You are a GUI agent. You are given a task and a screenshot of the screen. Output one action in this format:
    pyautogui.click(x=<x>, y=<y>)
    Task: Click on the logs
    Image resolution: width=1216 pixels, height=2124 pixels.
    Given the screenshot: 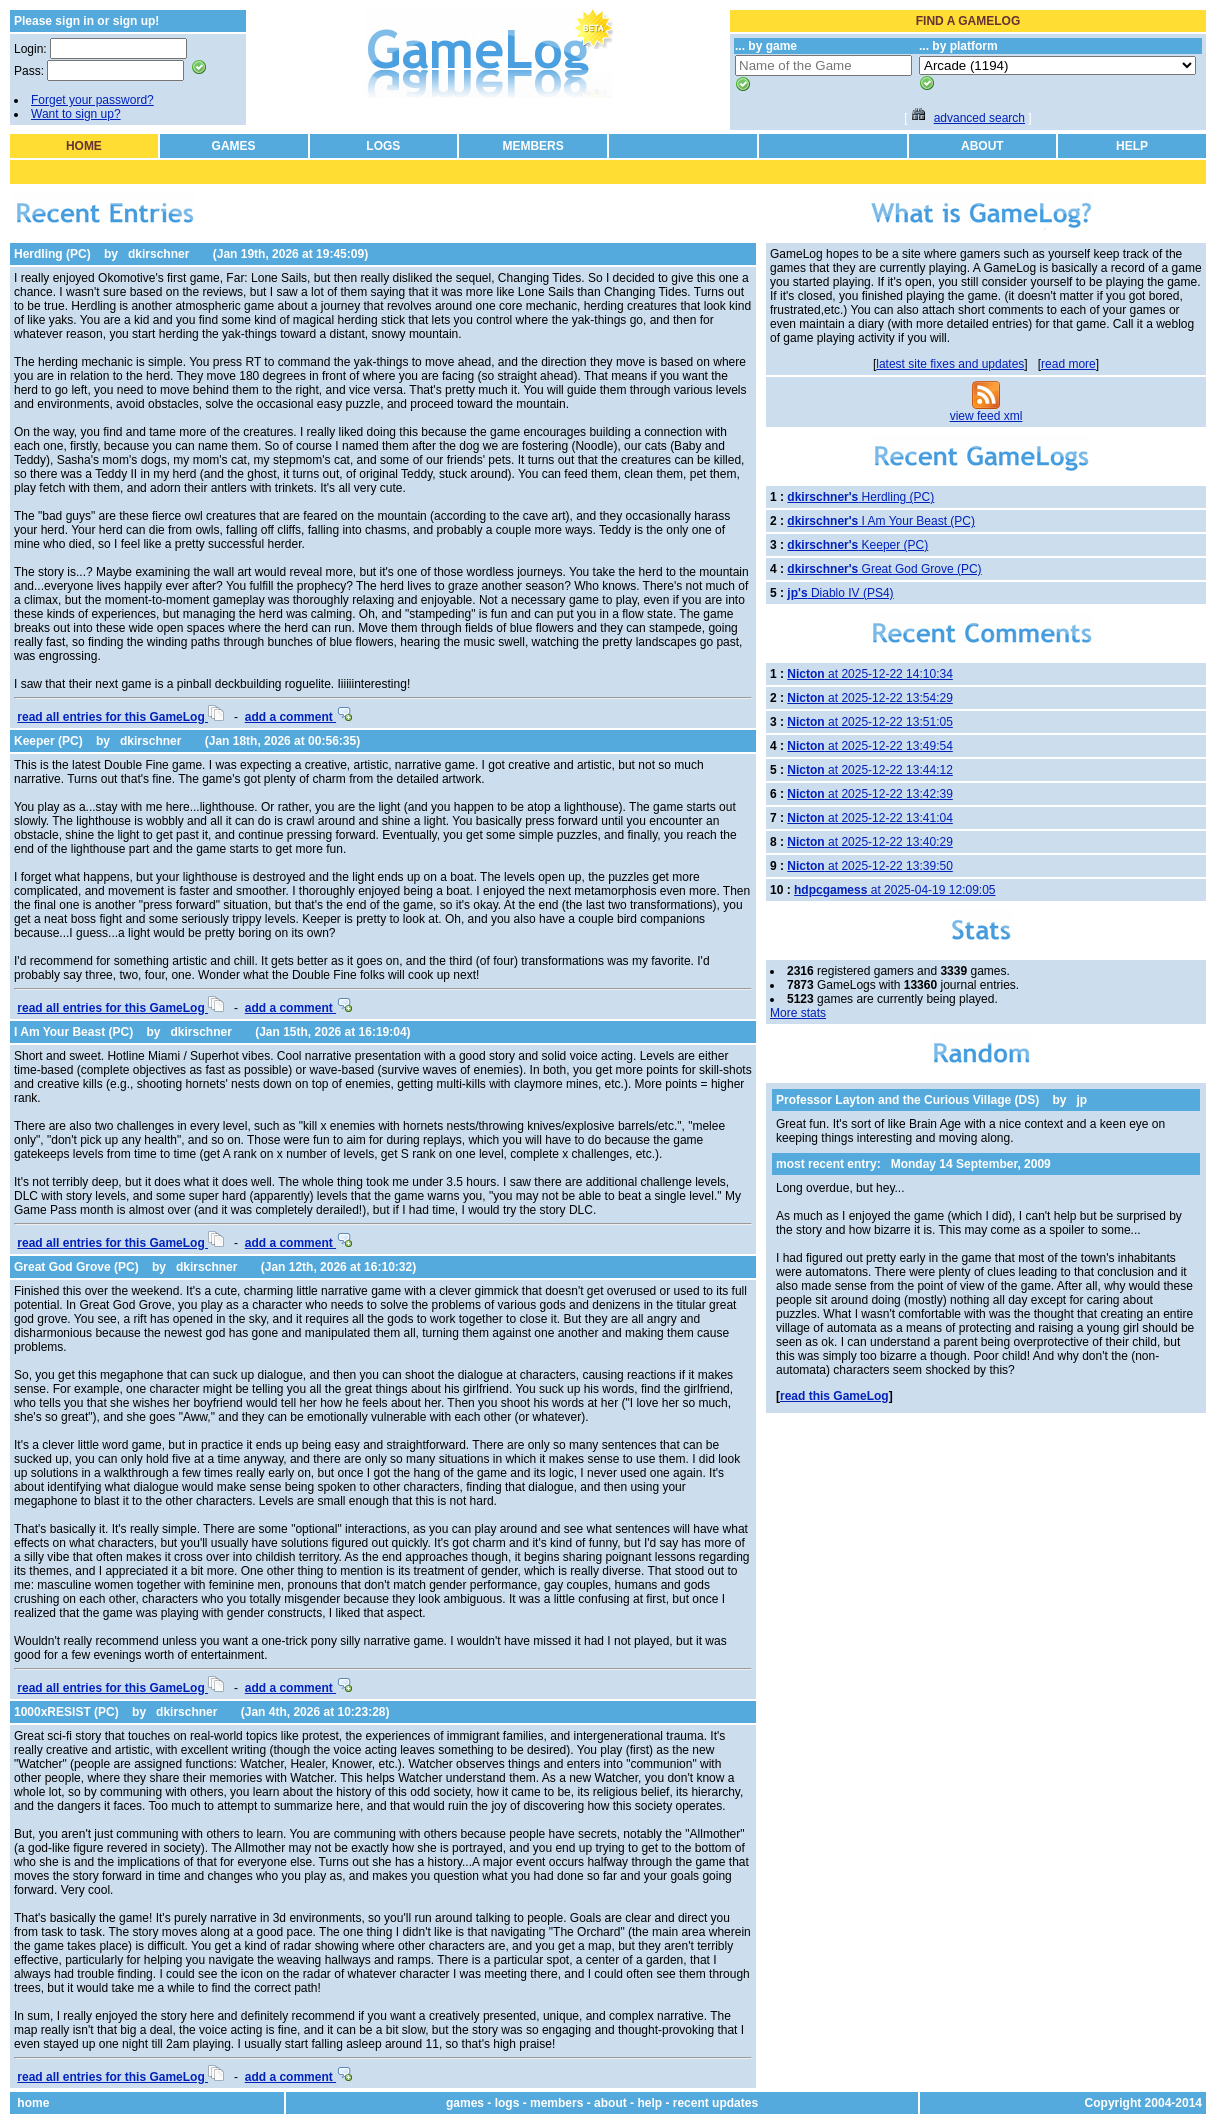 What is the action you would take?
    pyautogui.click(x=507, y=2103)
    